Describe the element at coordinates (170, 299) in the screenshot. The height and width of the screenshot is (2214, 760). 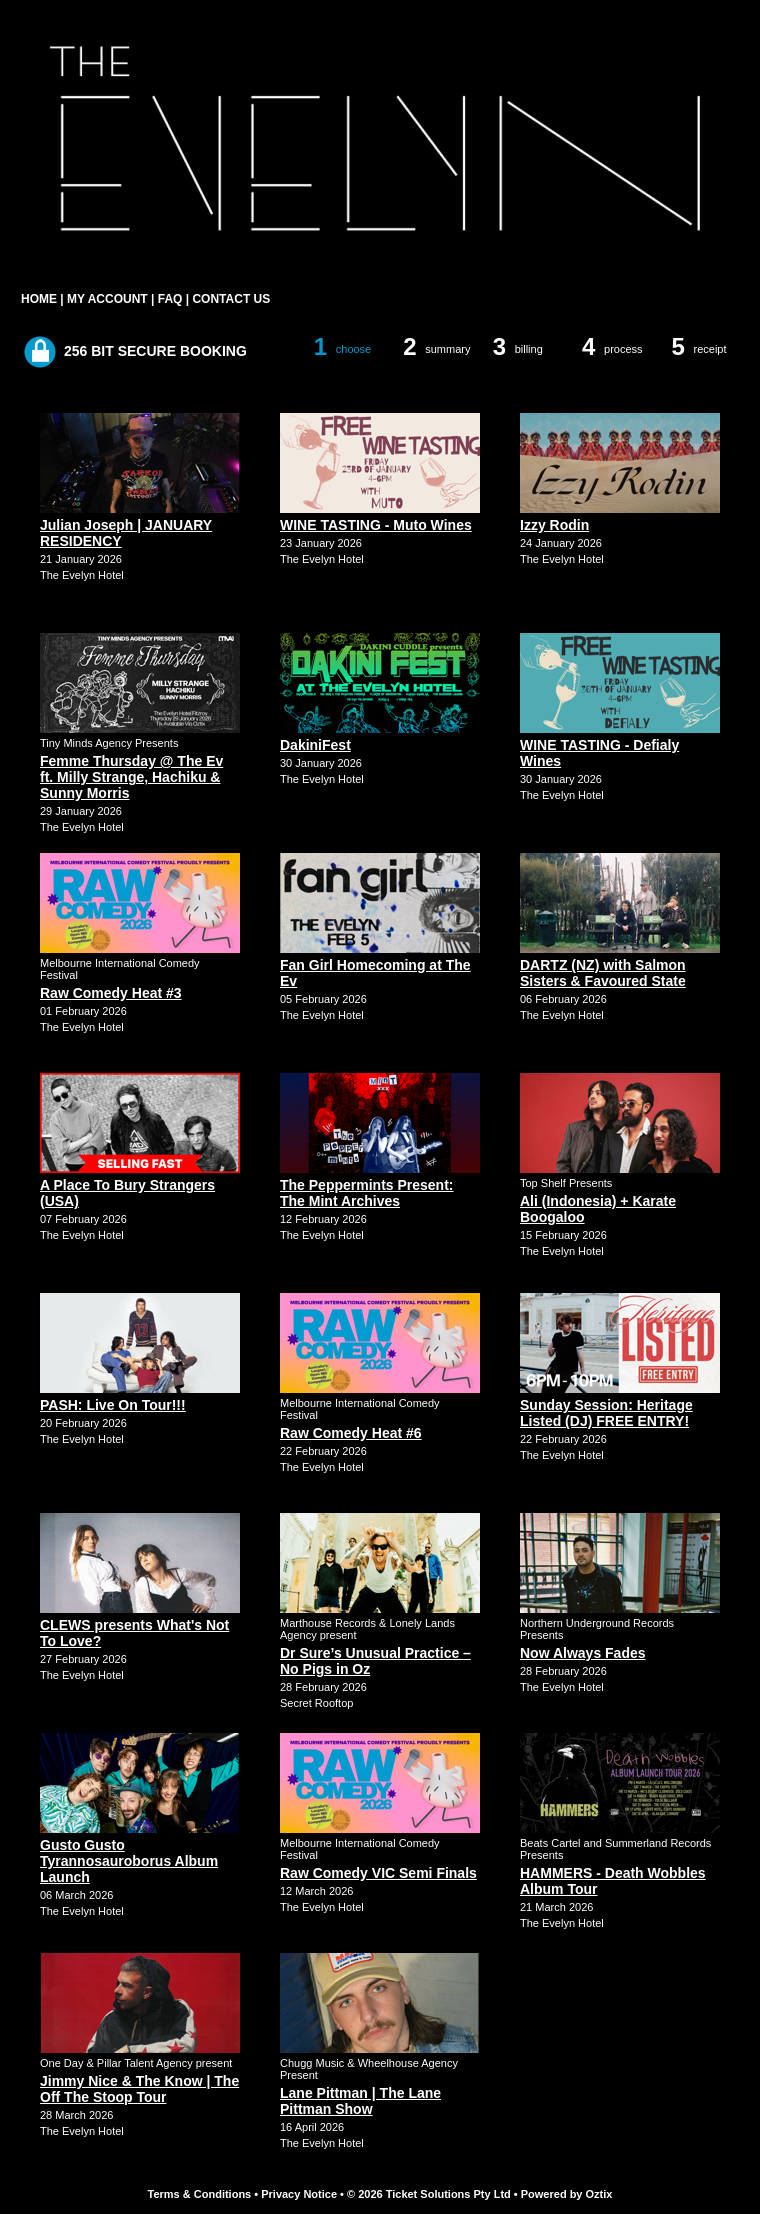
I see `FAQ` at that location.